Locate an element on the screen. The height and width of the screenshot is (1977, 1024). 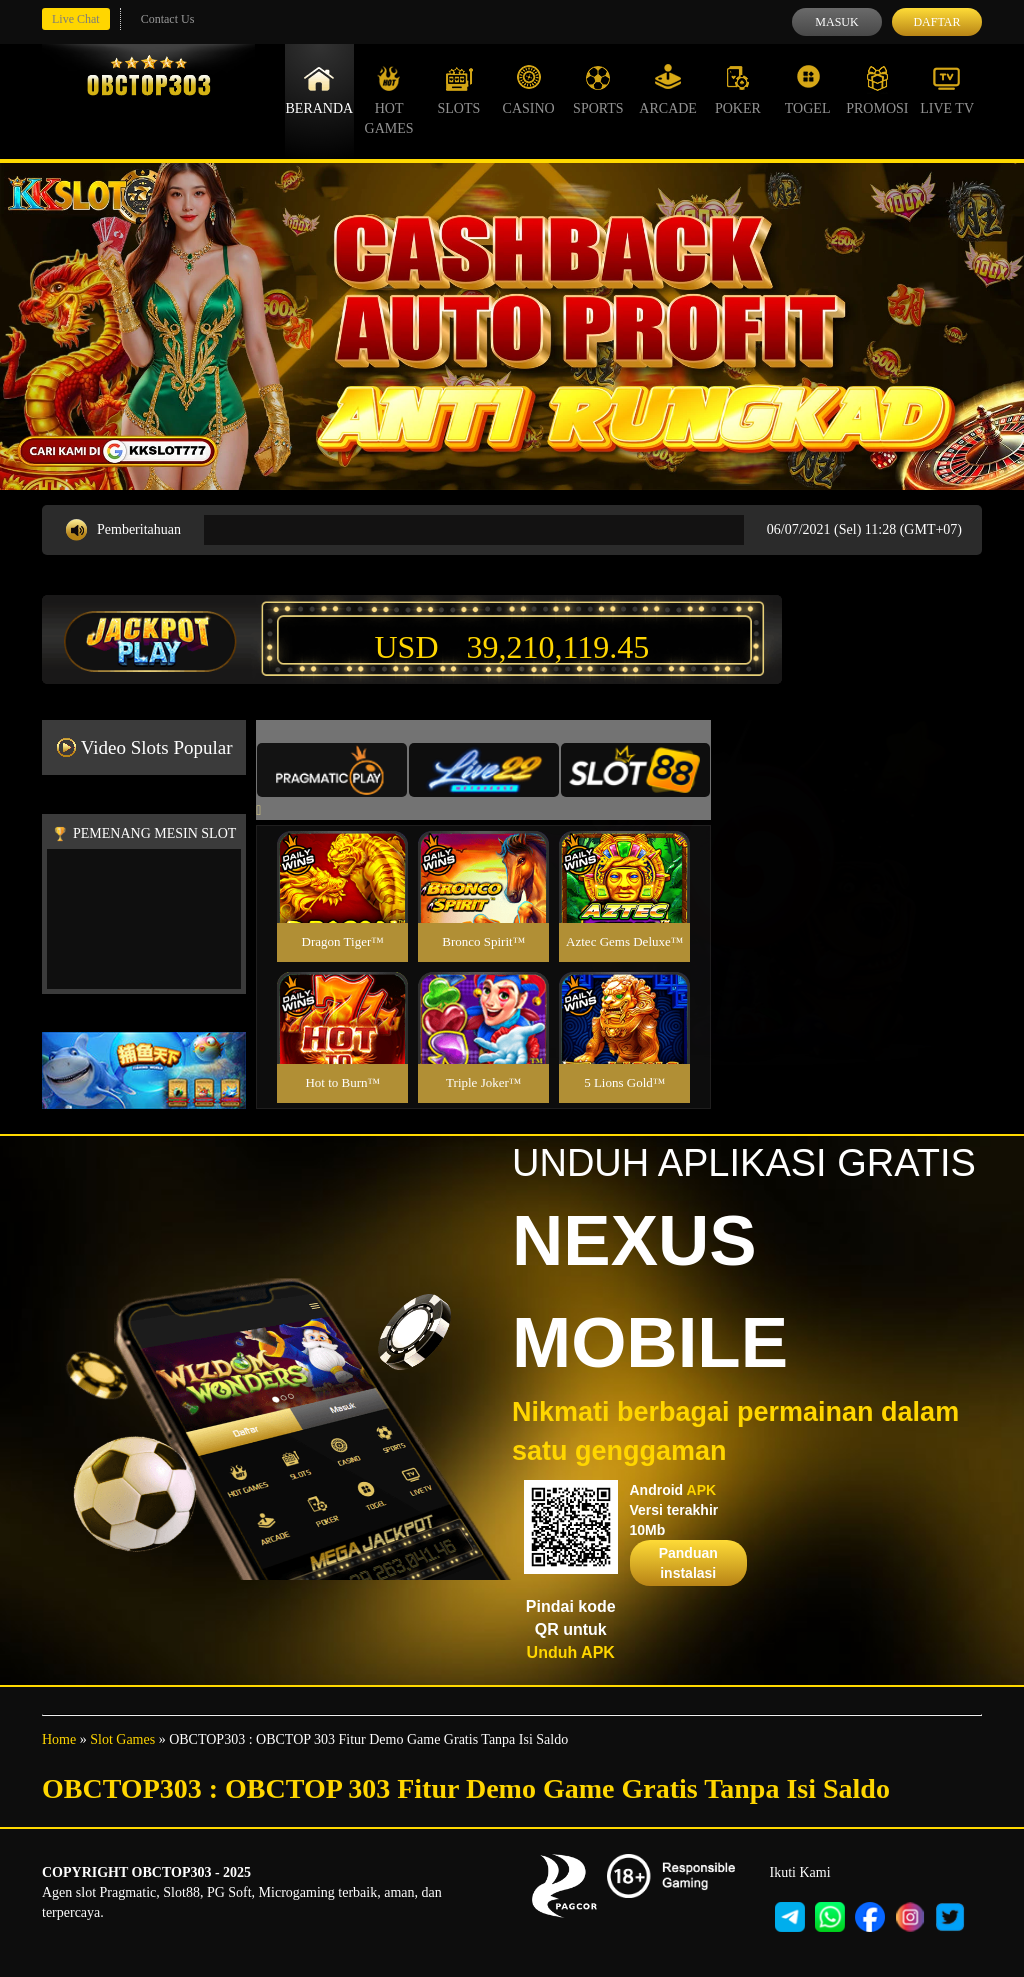
Panduan instalasi [button] is located at coordinates (688, 1563).